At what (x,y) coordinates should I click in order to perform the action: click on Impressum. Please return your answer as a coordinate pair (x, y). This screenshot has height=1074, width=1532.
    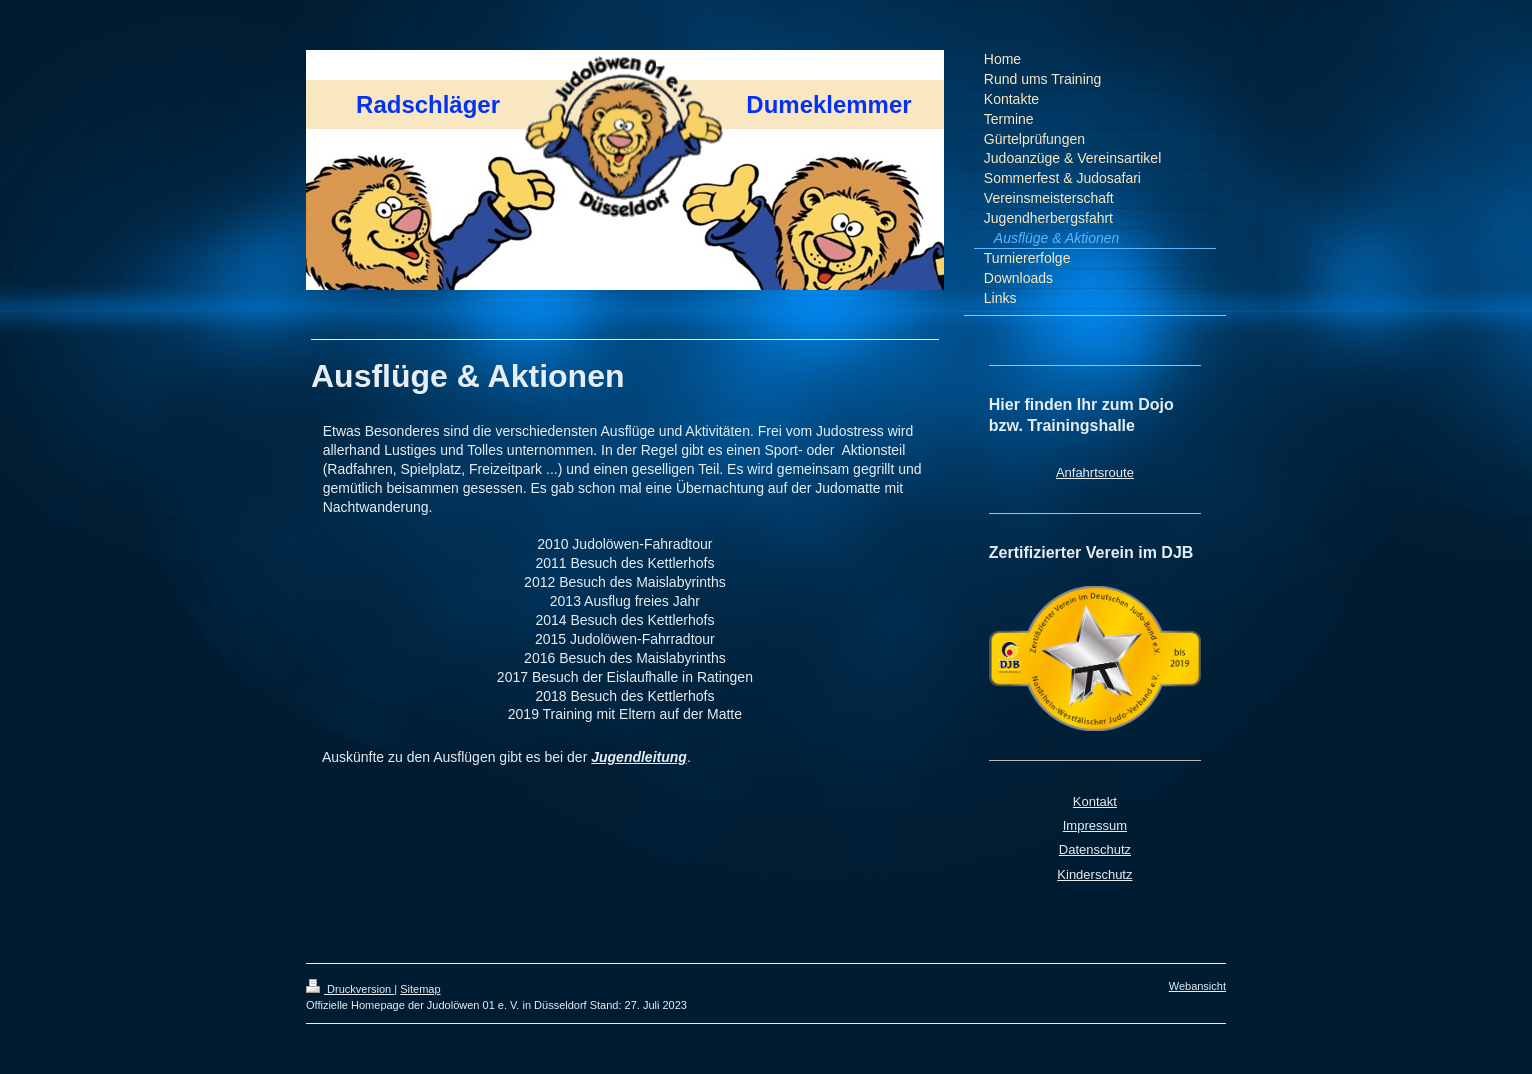
    Looking at the image, I should click on (1095, 825).